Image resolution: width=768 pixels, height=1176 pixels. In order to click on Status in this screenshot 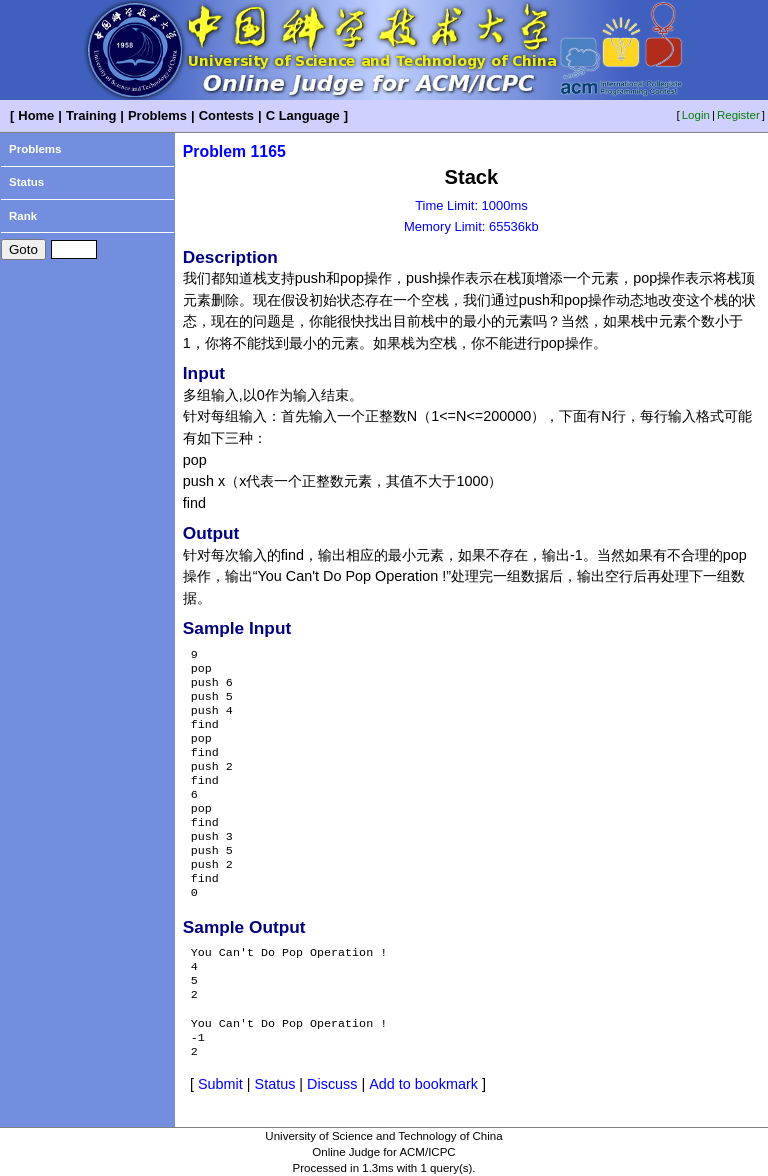, I will do `click(26, 182)`.